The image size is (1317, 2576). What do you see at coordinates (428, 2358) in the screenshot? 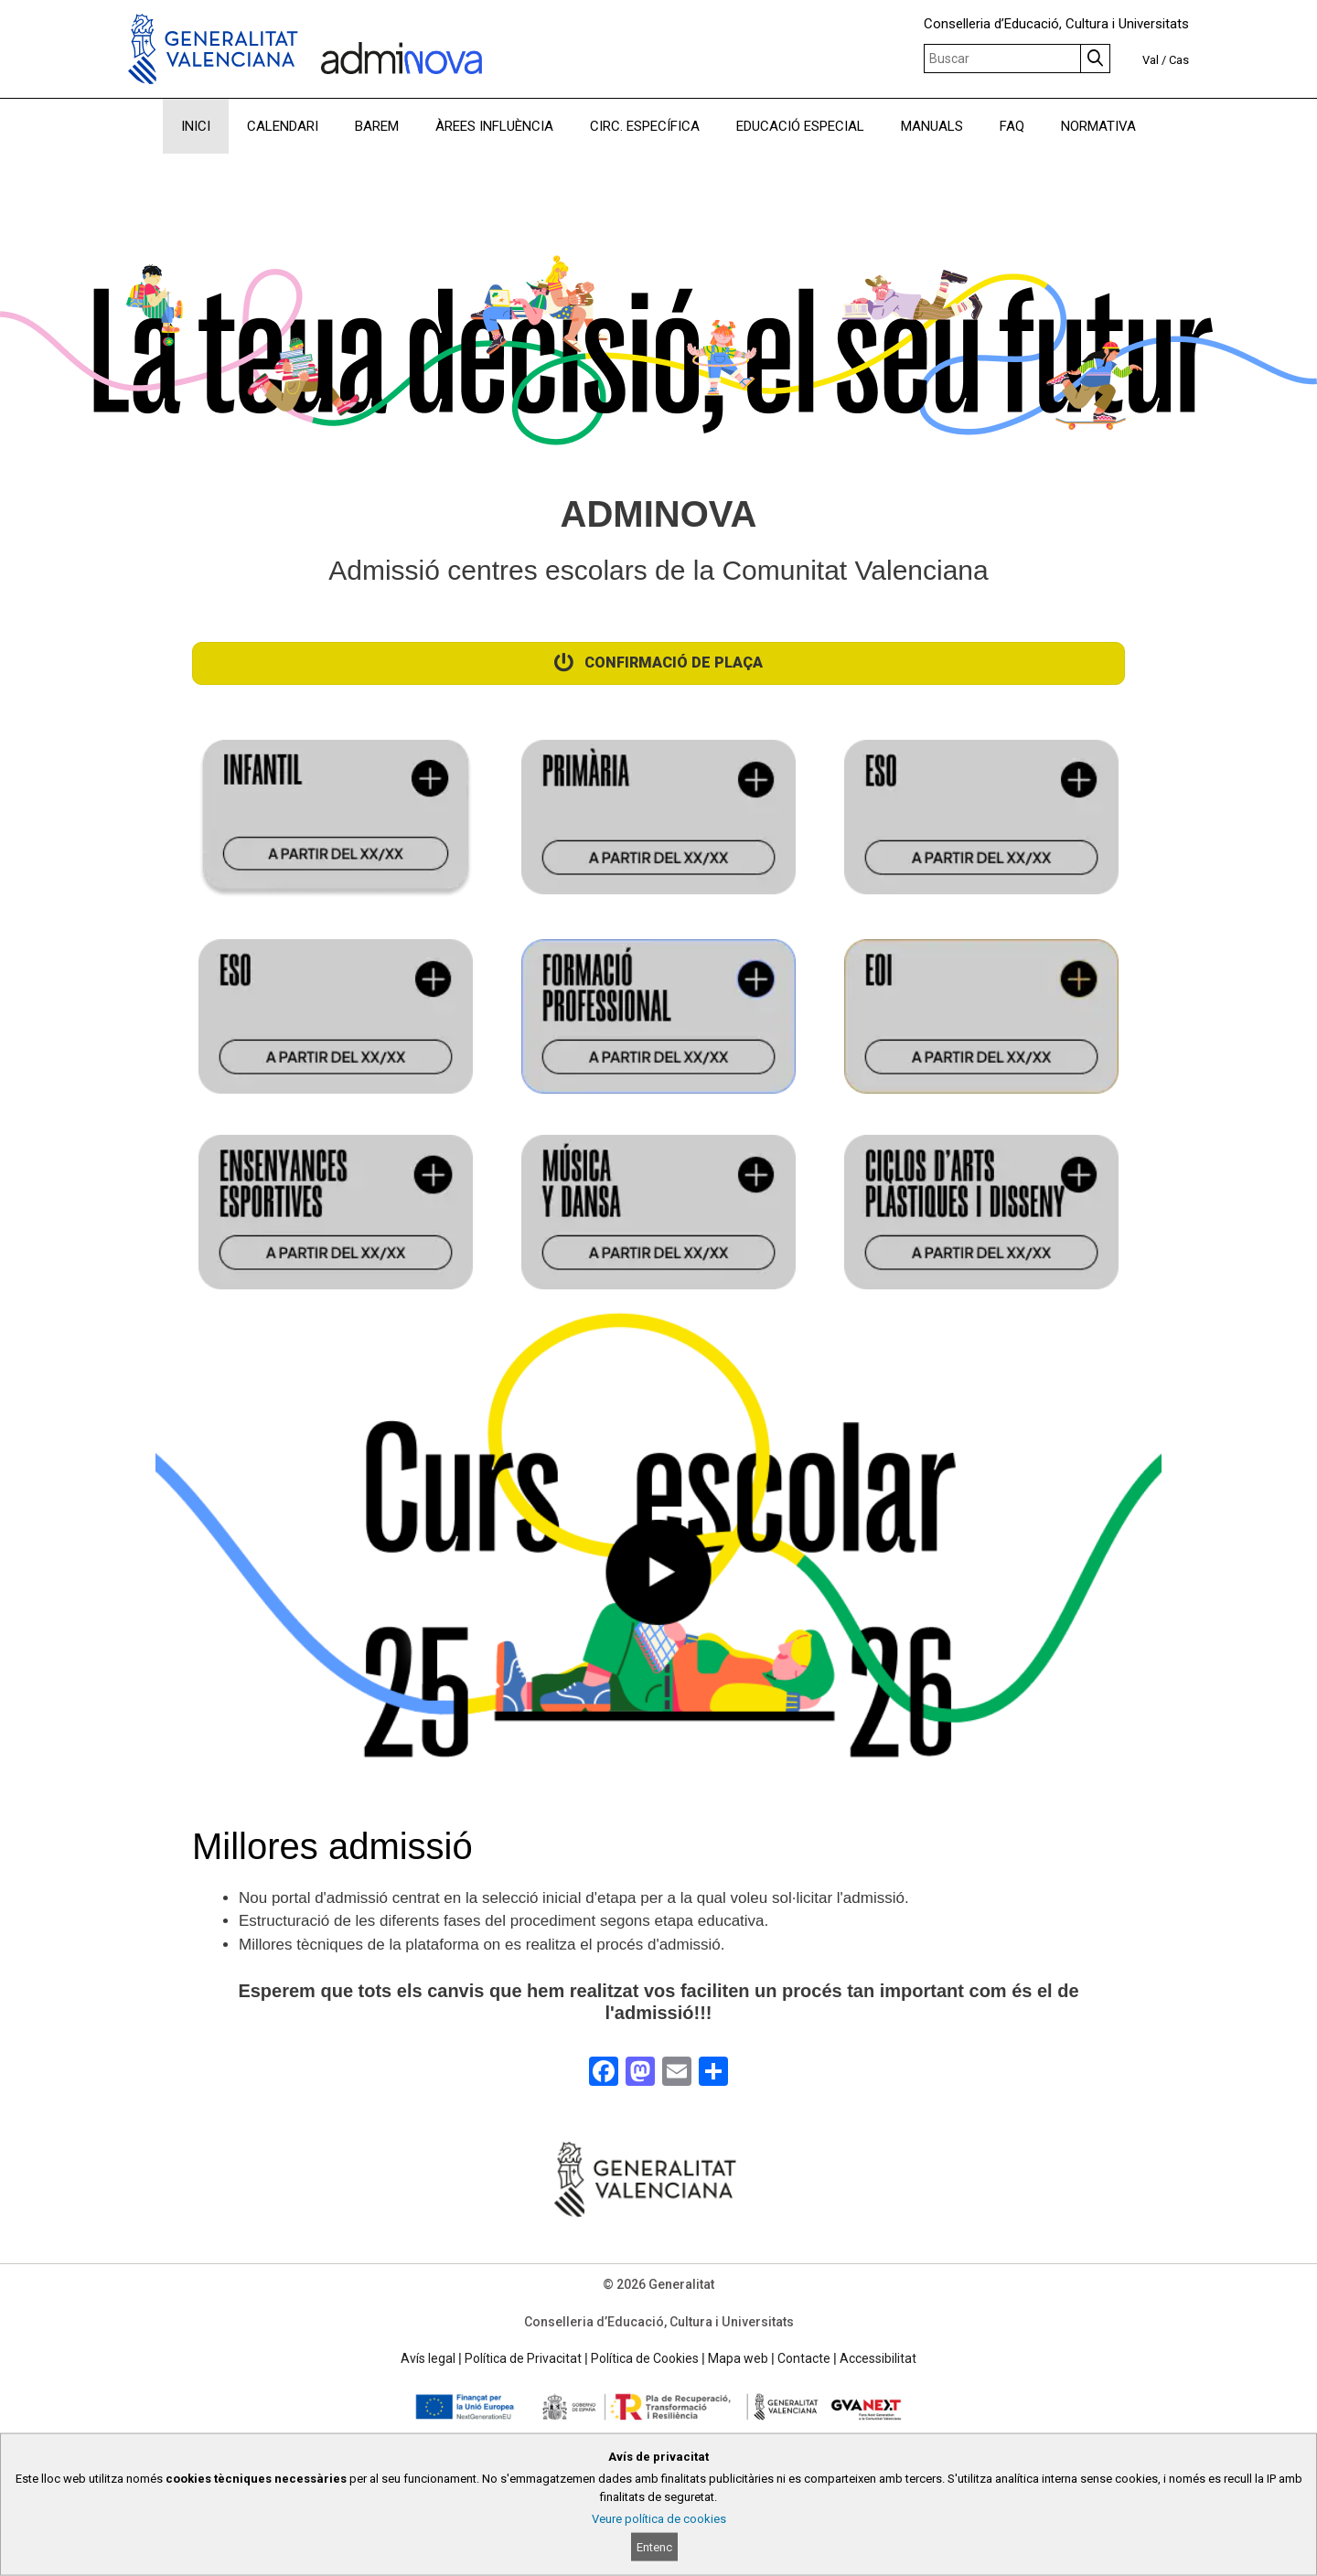
I see `Avís legal` at bounding box center [428, 2358].